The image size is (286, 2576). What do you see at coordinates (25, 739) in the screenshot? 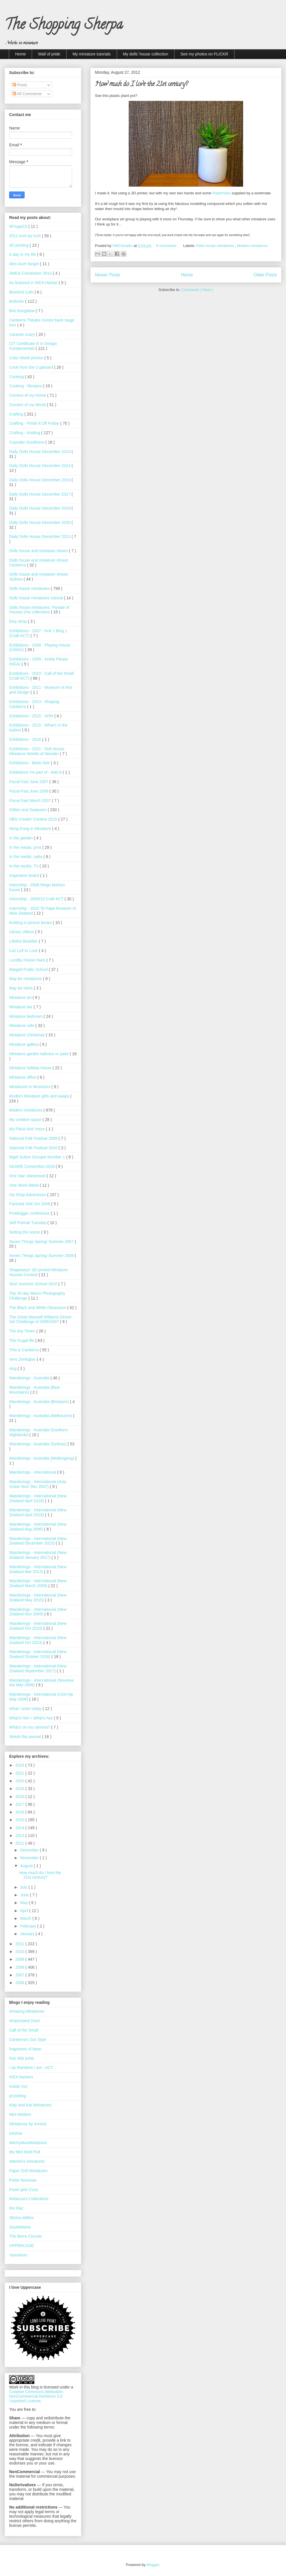
I see `Exhibitions - 2016` at bounding box center [25, 739].